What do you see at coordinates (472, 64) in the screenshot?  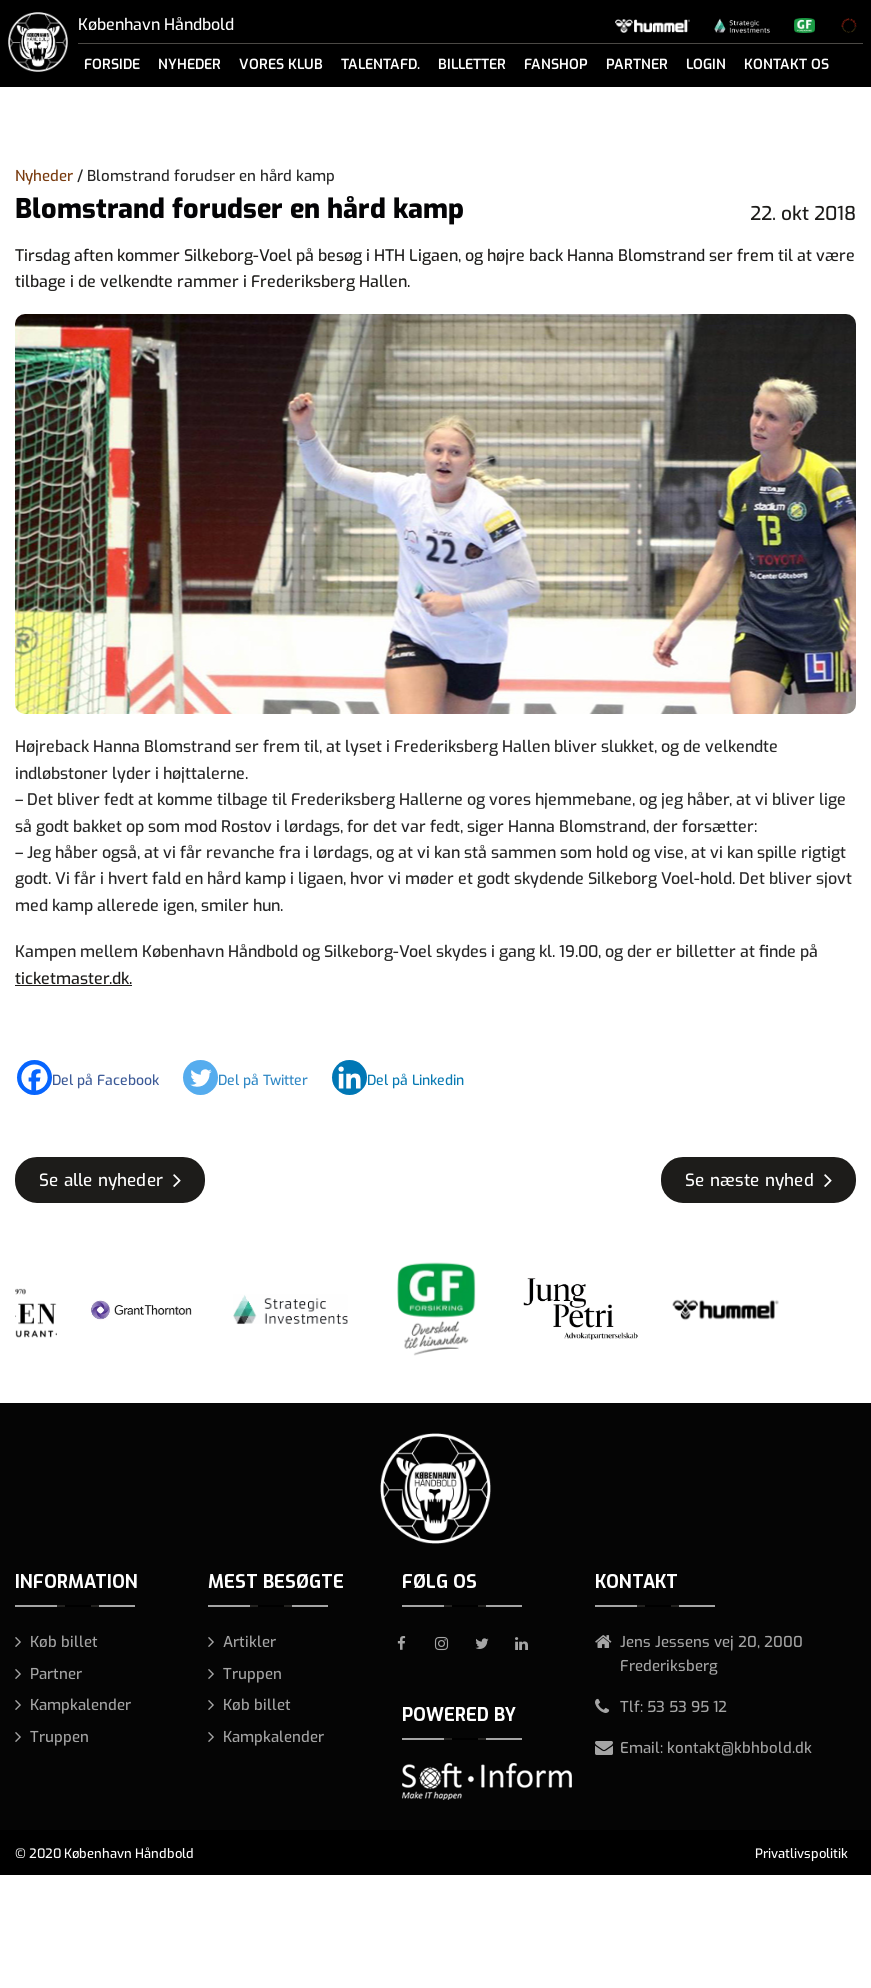 I see `Billetter` at bounding box center [472, 64].